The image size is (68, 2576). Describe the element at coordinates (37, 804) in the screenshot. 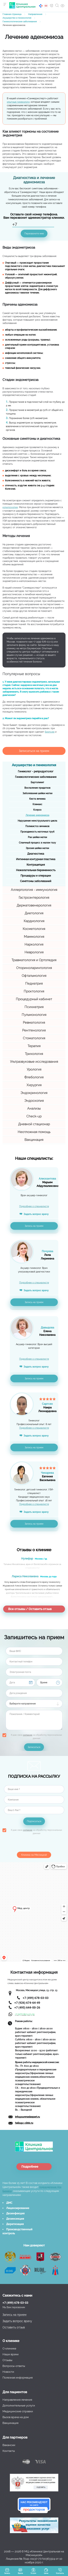

I see `Климакс` at that location.